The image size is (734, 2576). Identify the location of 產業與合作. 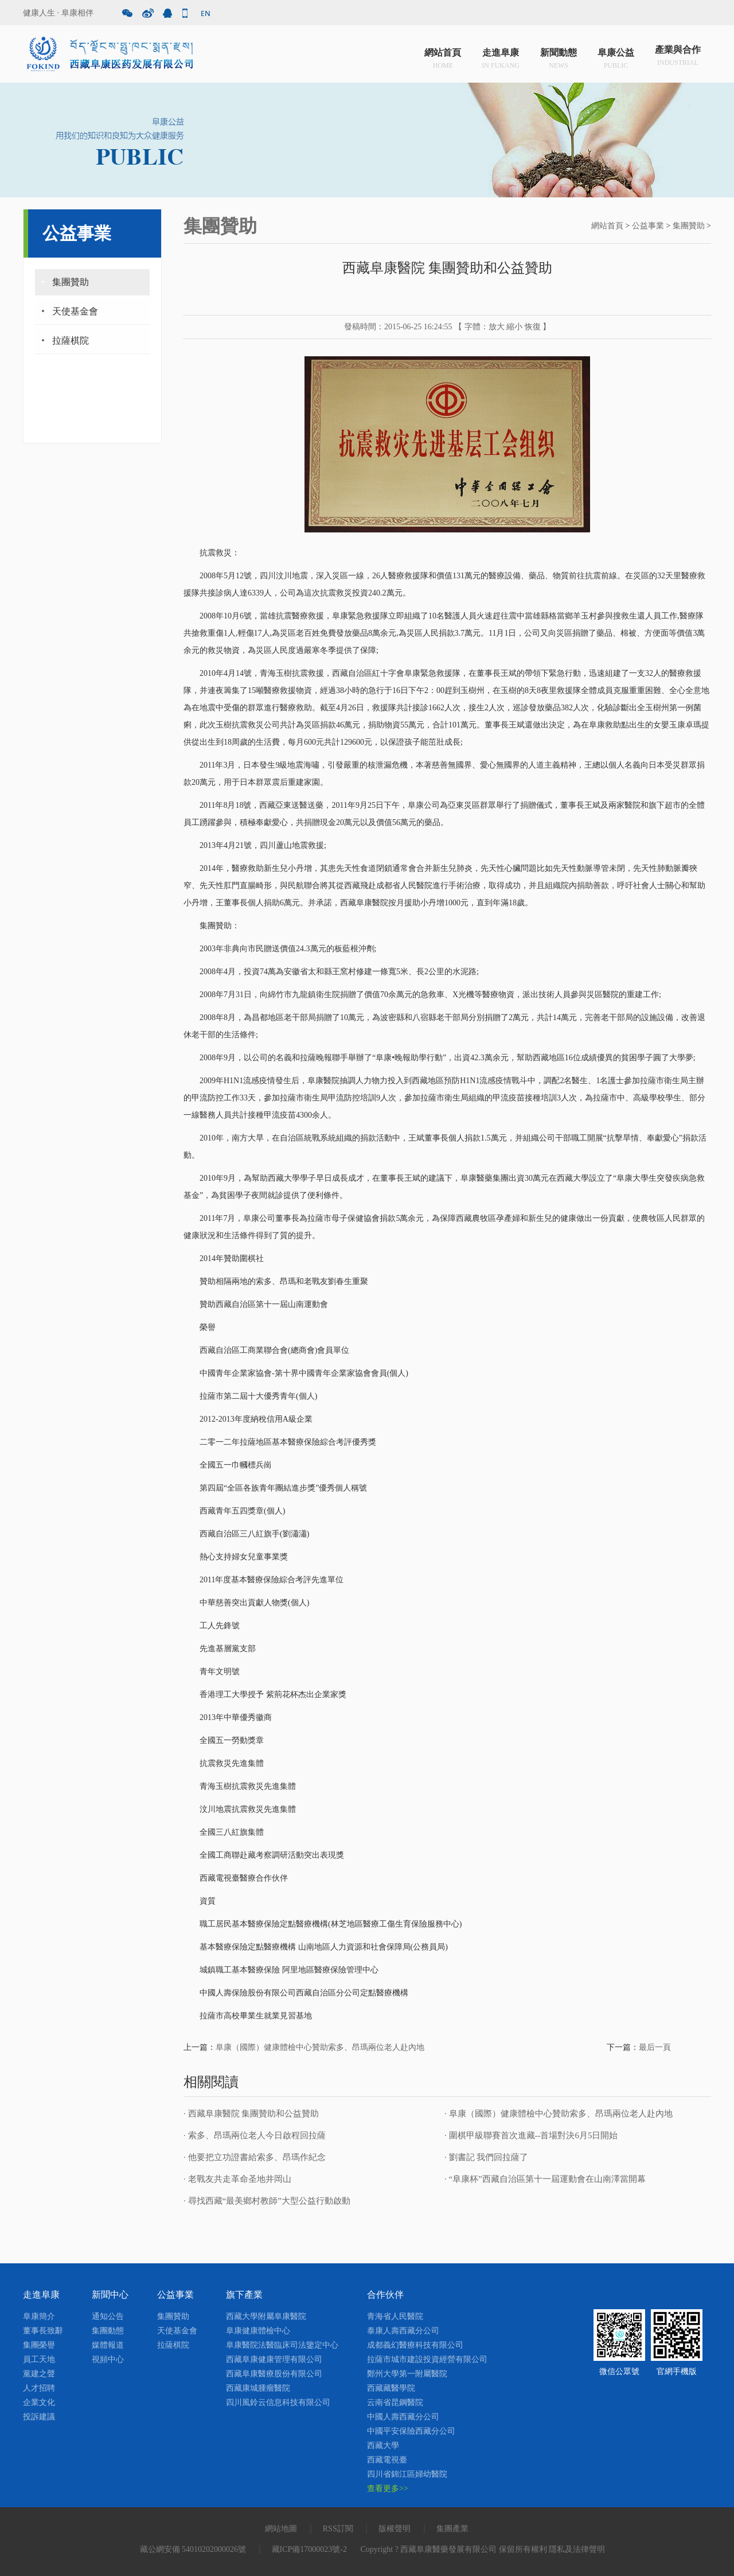
(678, 56).